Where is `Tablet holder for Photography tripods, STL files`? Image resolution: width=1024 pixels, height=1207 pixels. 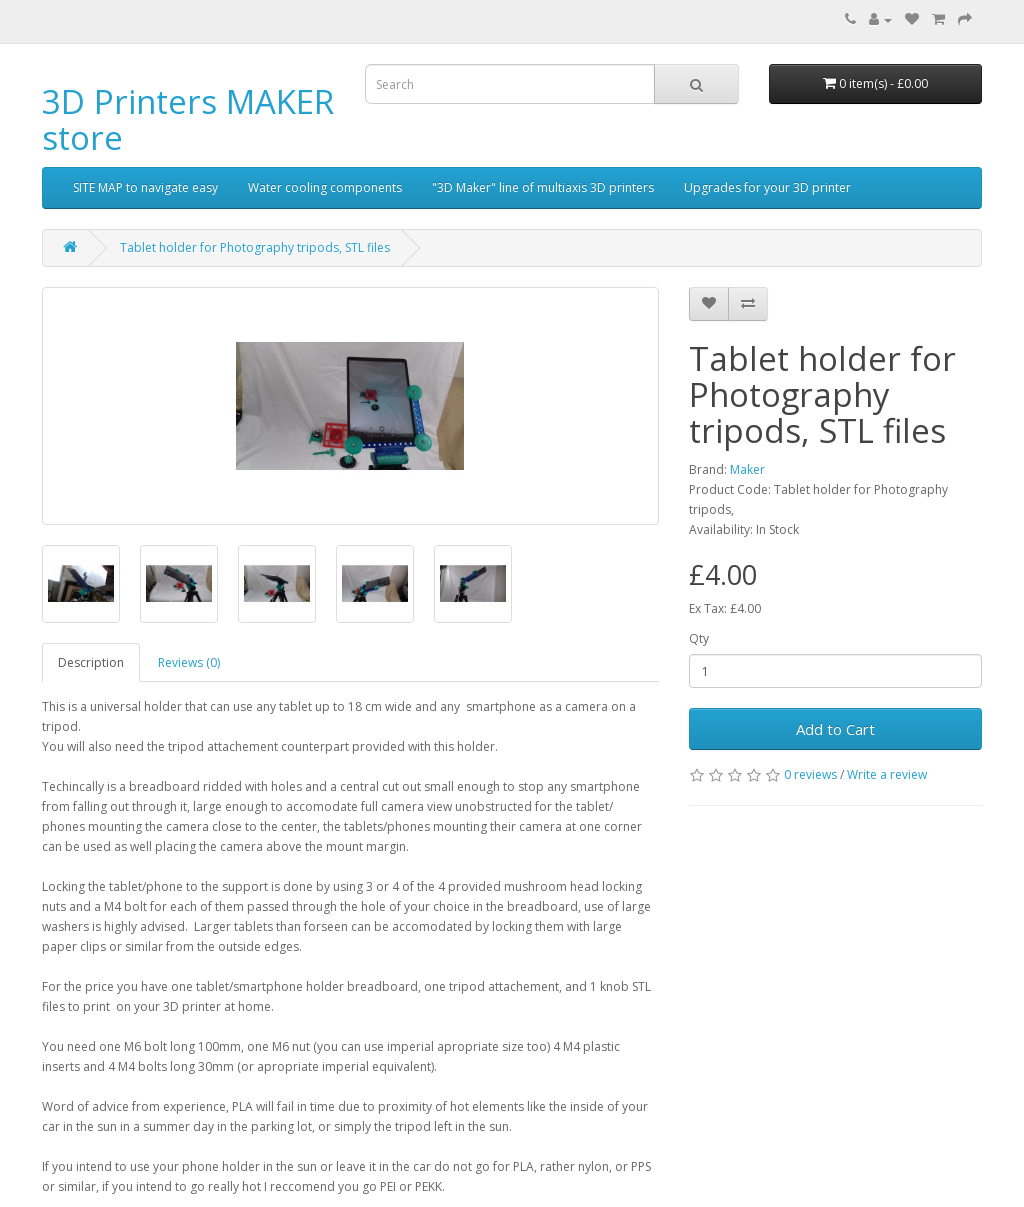 Tablet holder for Photography tripods, STL files is located at coordinates (255, 247).